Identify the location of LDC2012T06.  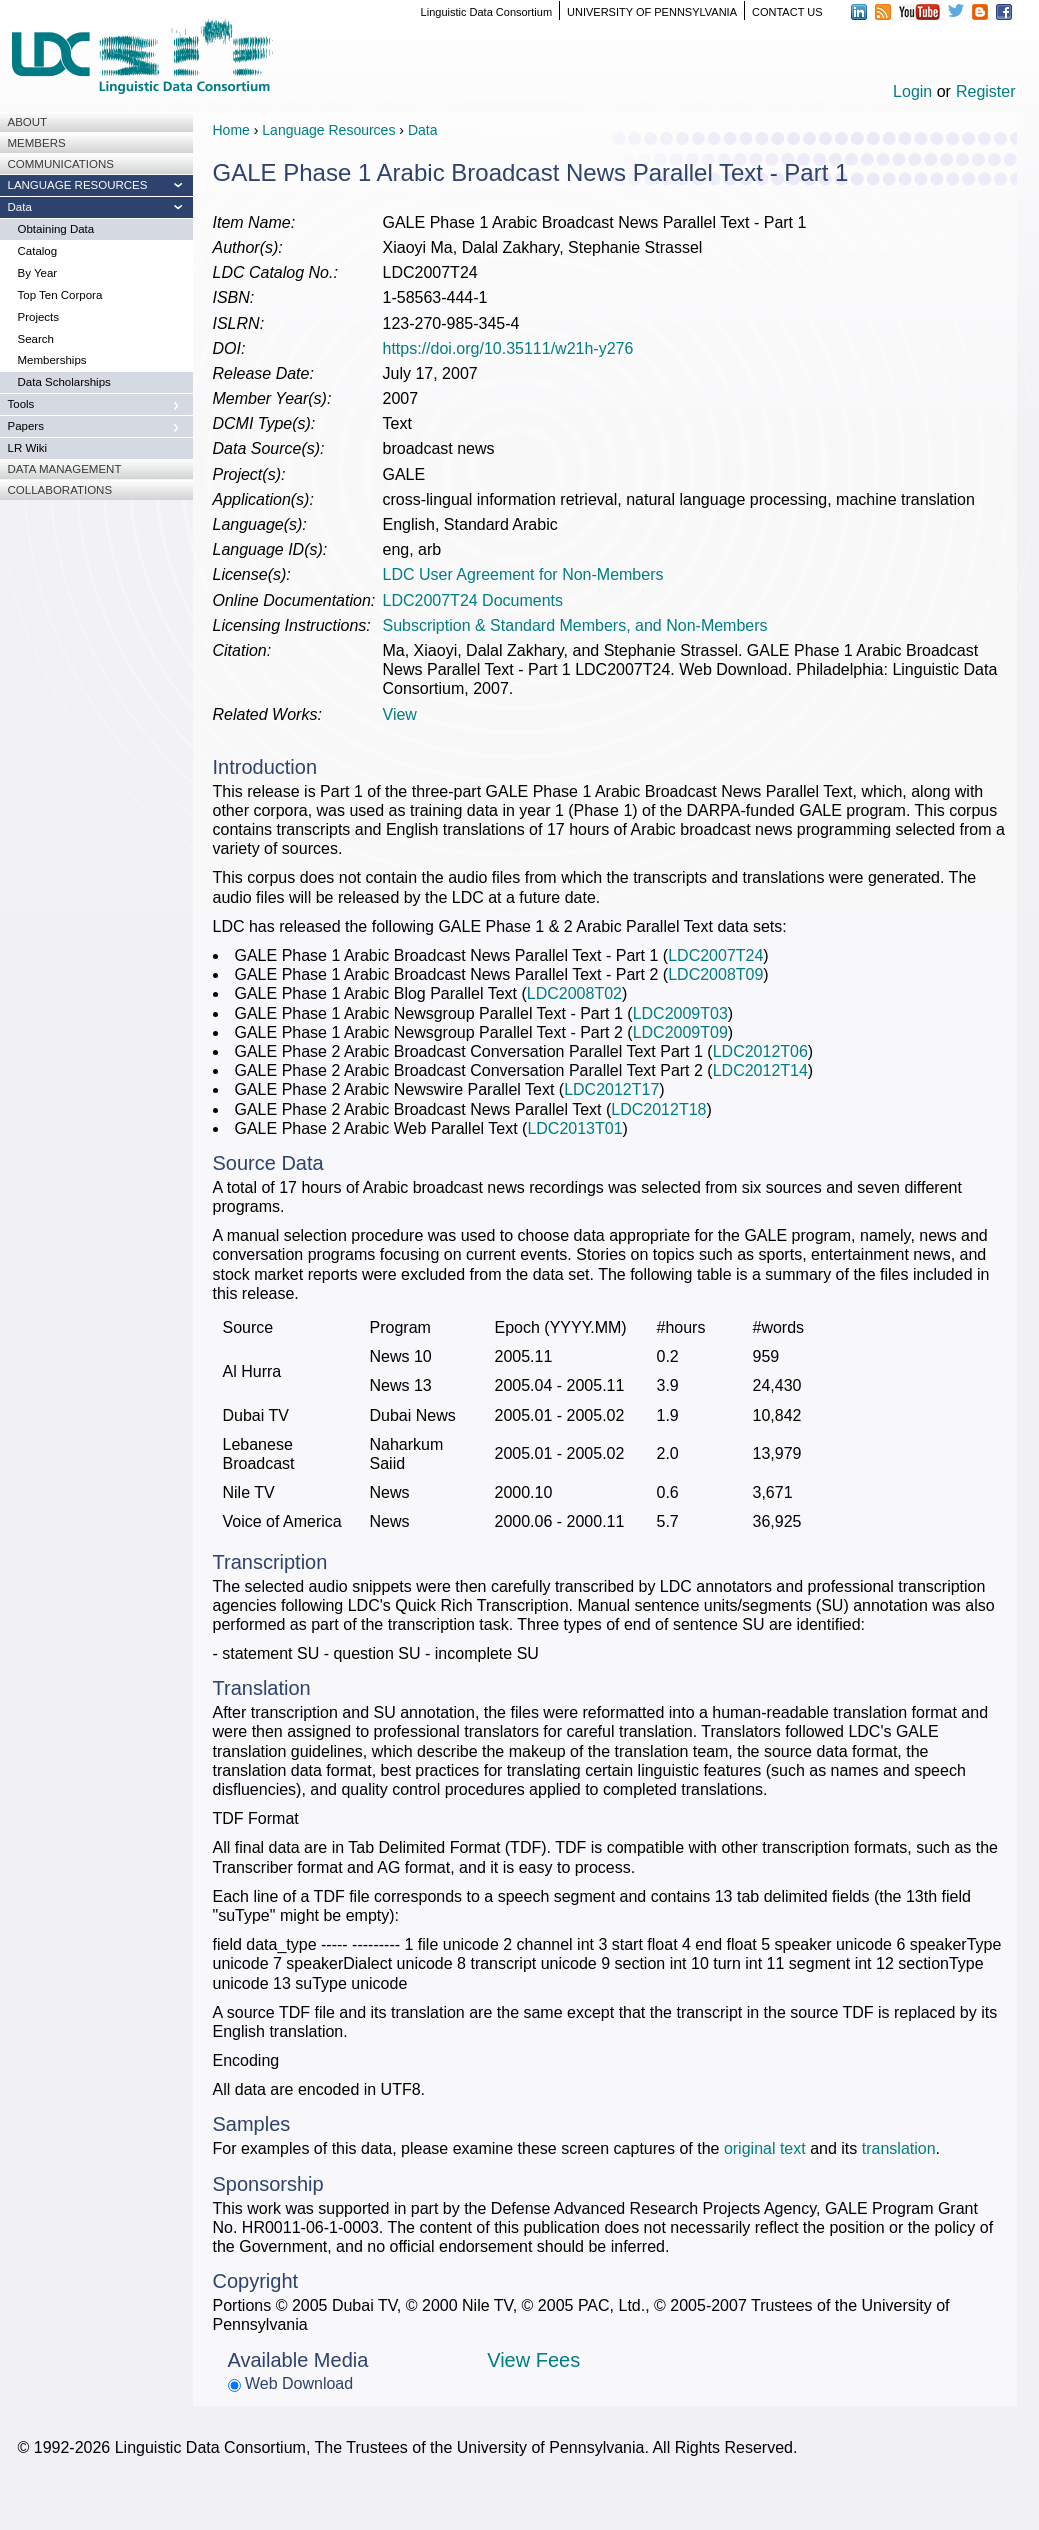
(760, 1051).